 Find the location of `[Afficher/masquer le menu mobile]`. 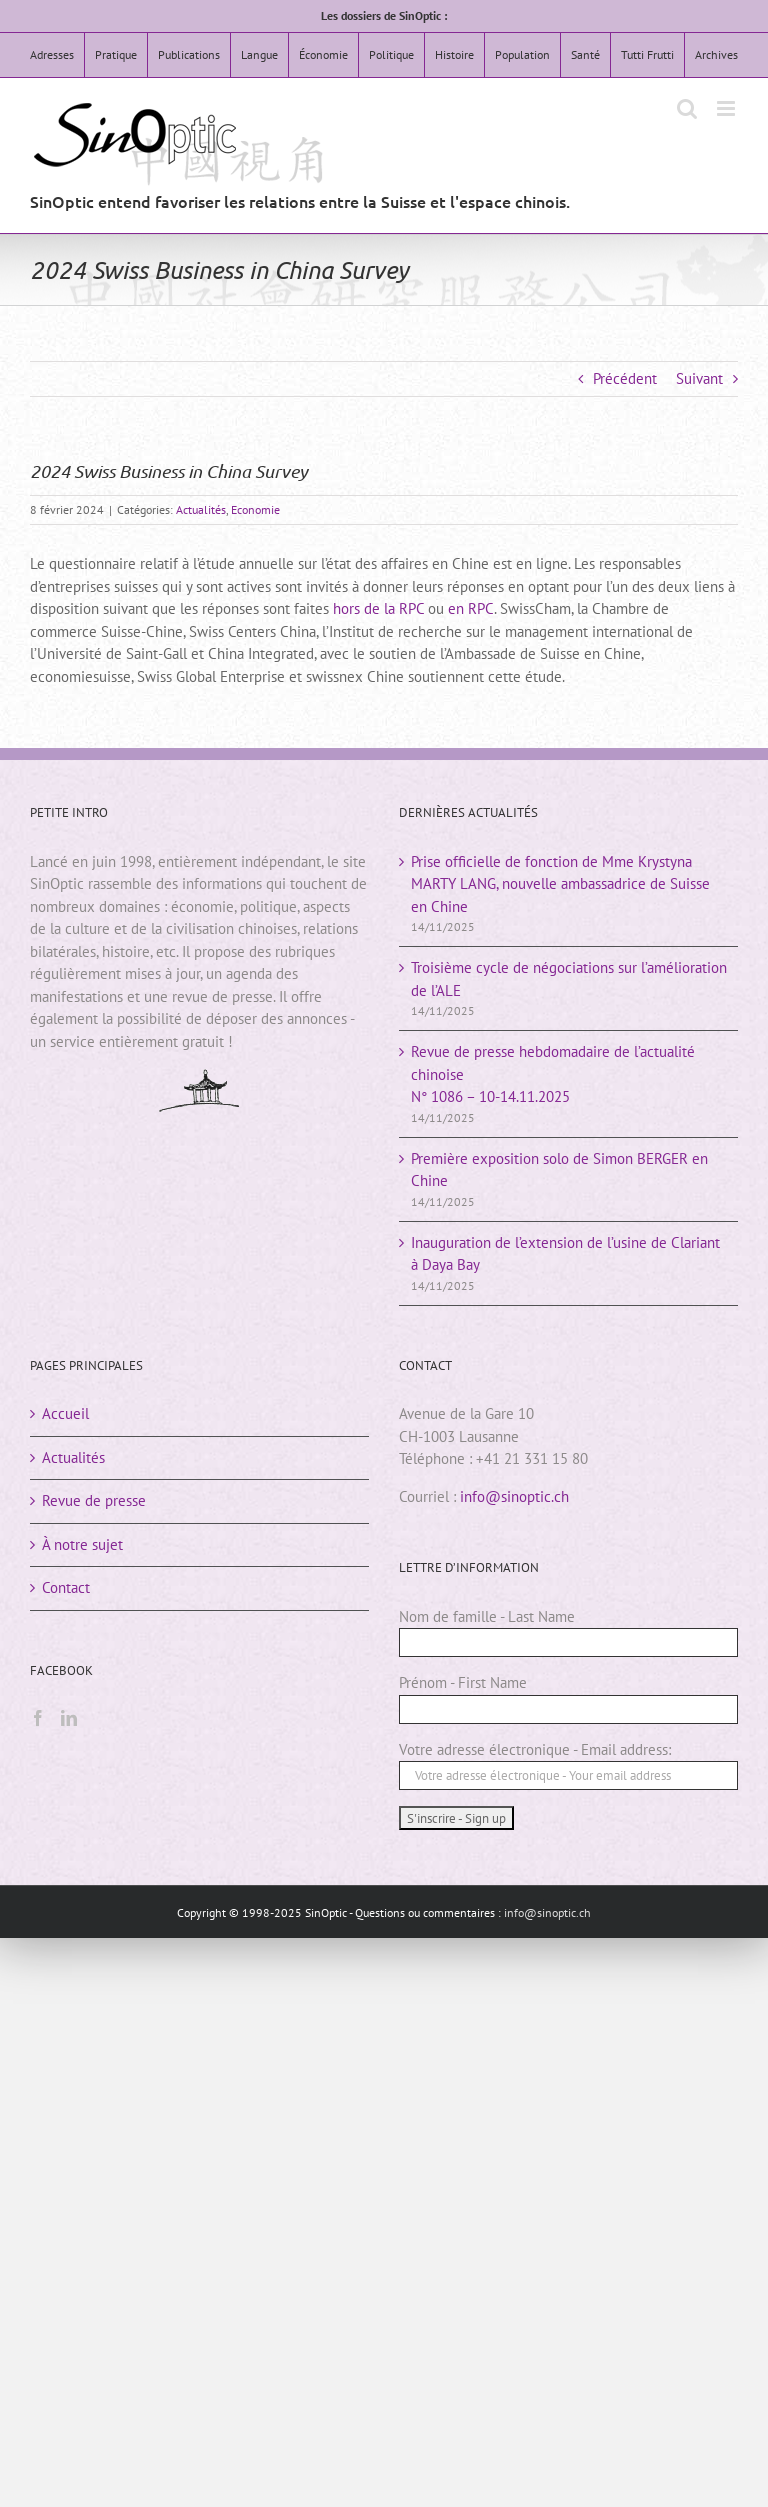

[Afficher/masquer le menu mobile] is located at coordinates (727, 108).